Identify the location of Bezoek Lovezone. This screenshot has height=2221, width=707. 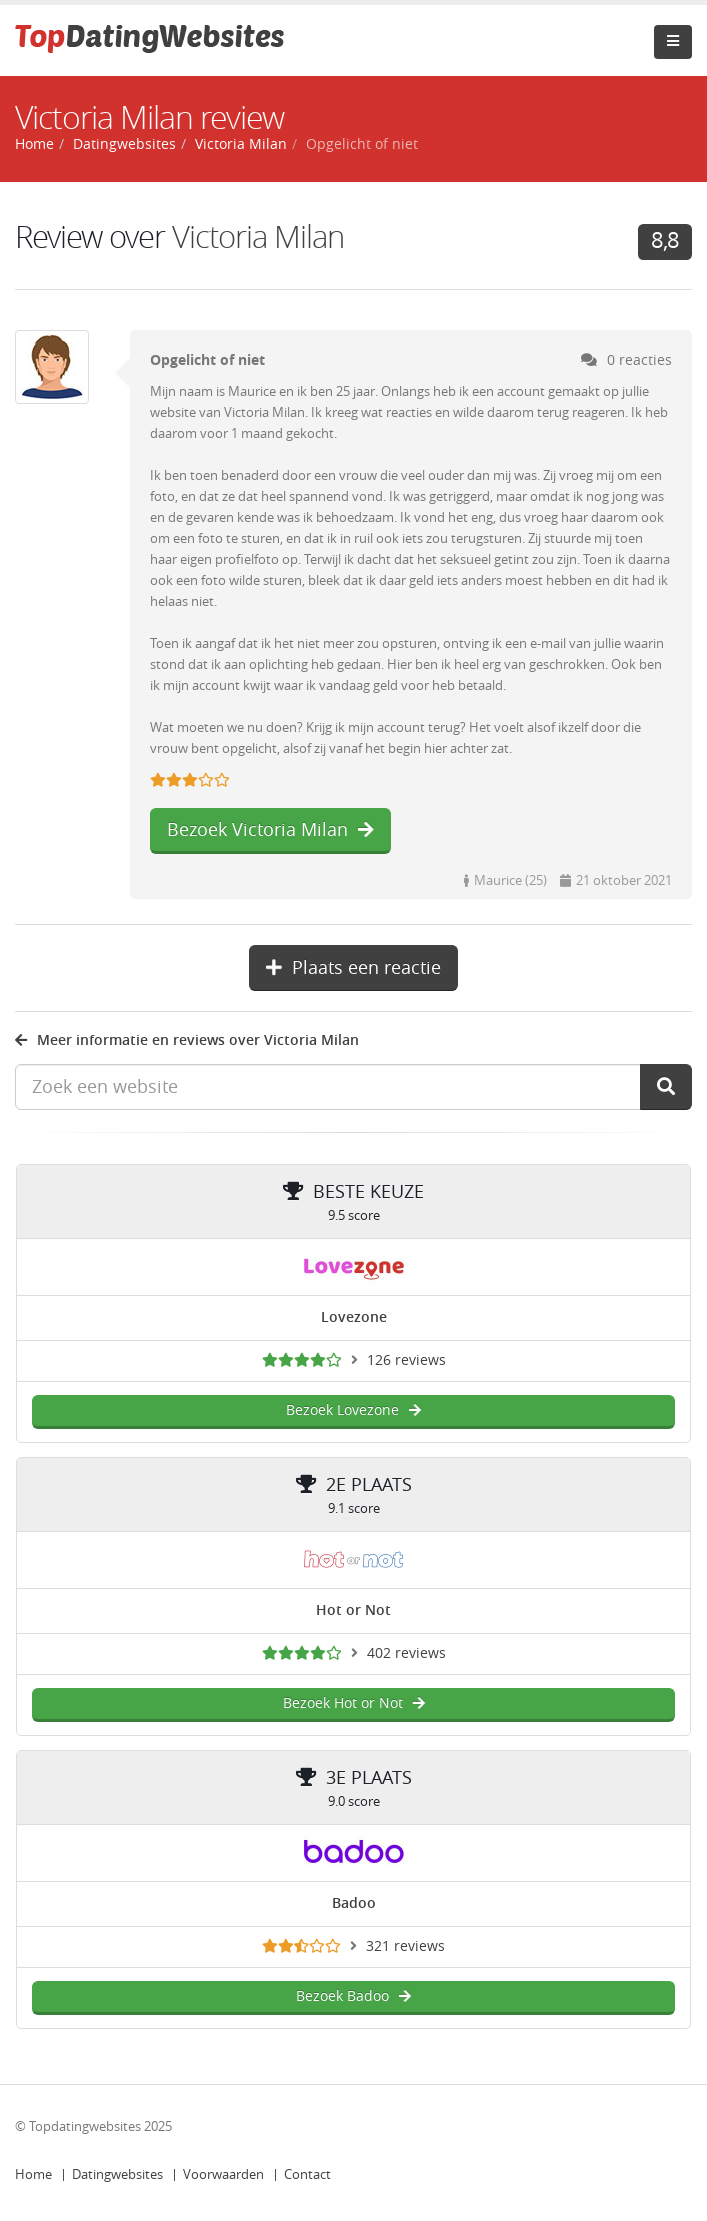
(353, 1410).